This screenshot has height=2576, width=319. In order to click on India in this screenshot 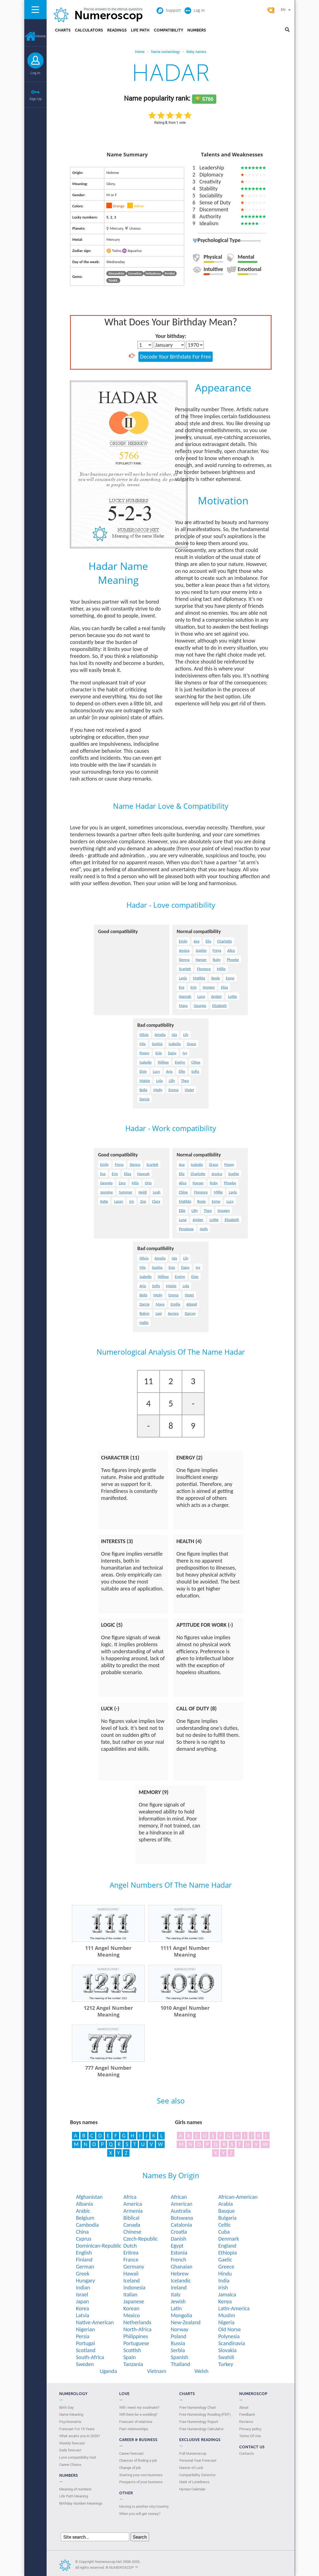, I will do `click(223, 2280)`.